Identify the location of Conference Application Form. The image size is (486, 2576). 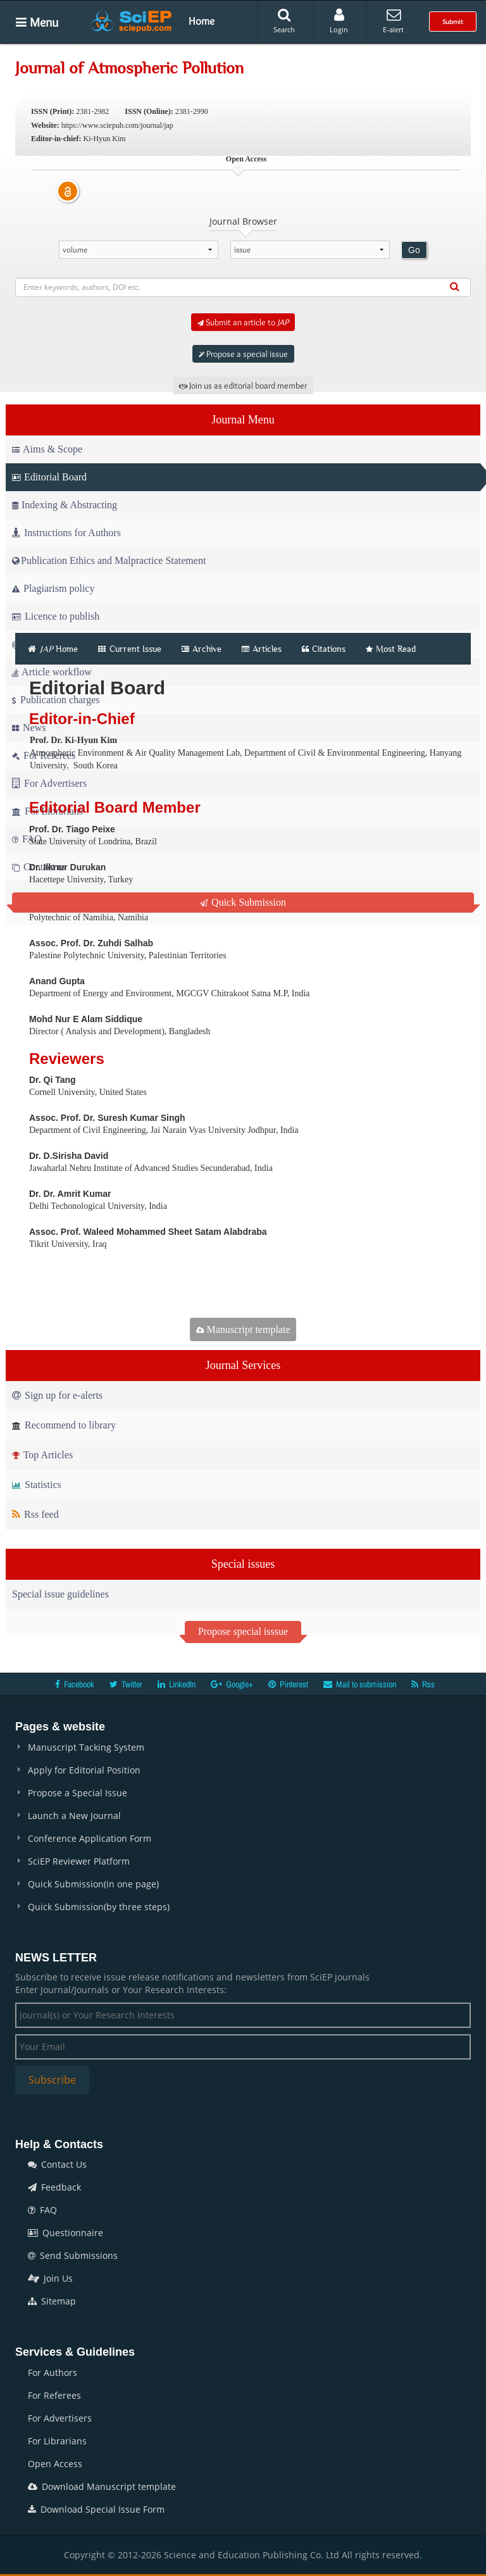
(89, 1838).